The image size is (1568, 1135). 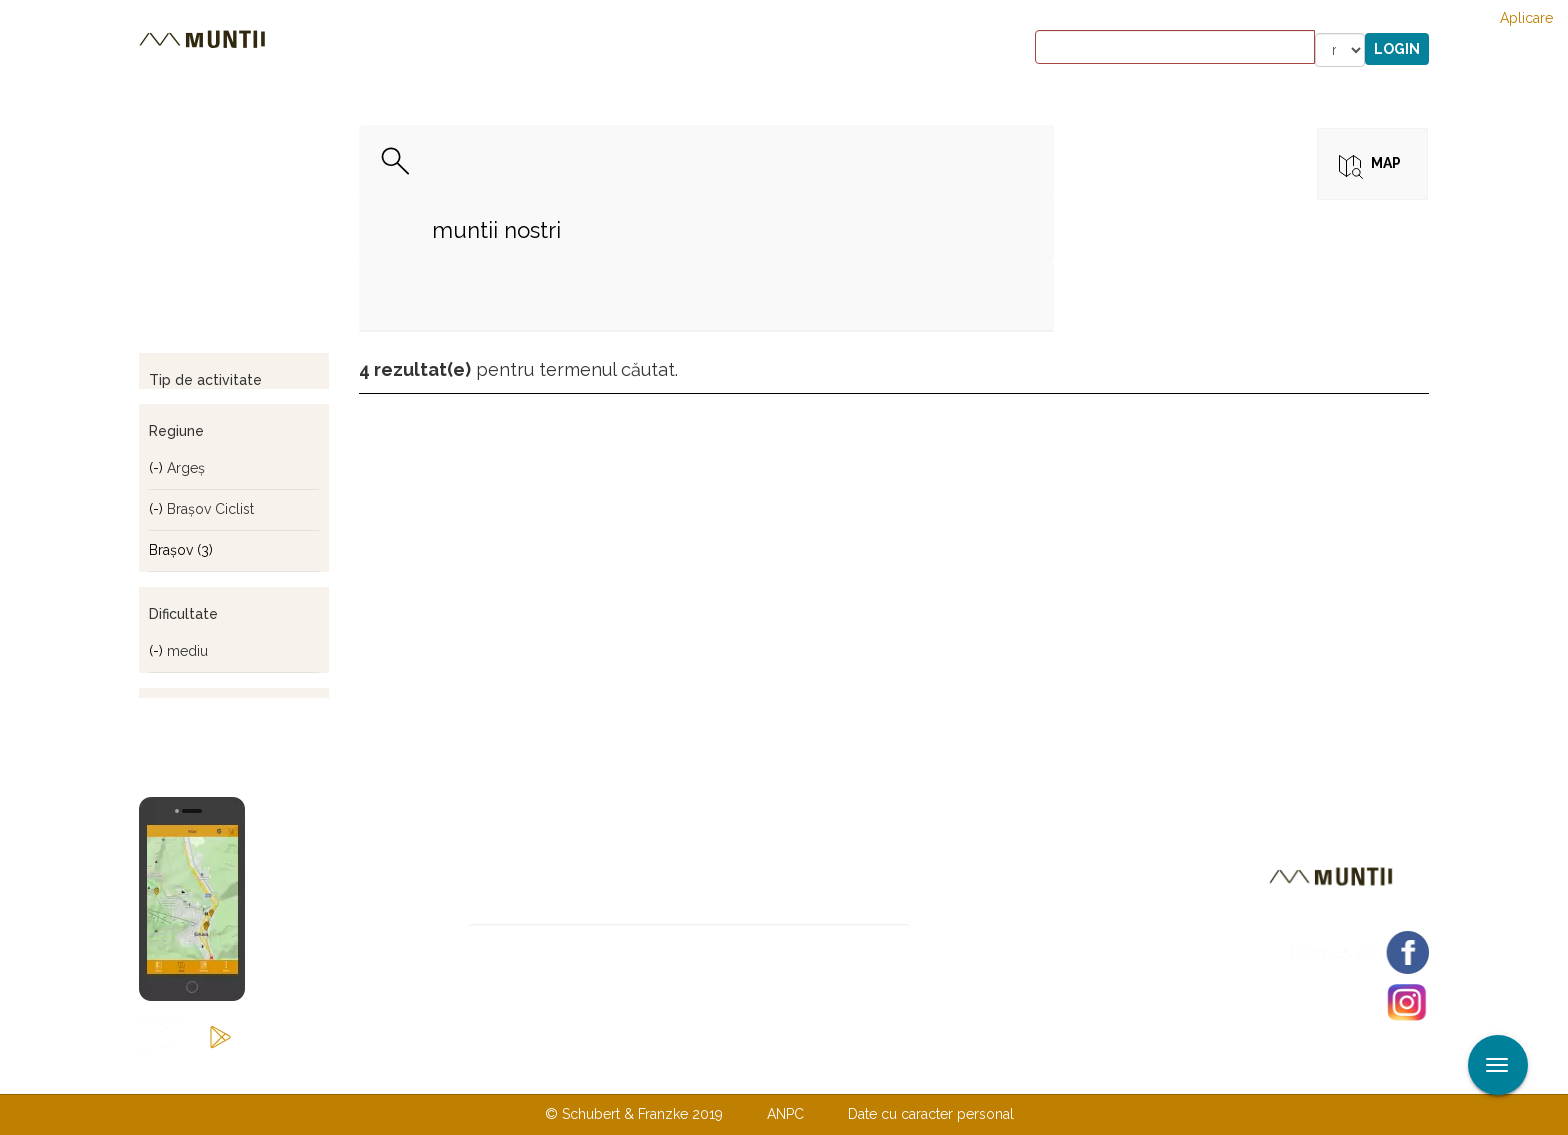 What do you see at coordinates (630, 1073) in the screenshot?
I see `Contactaţi-ne` at bounding box center [630, 1073].